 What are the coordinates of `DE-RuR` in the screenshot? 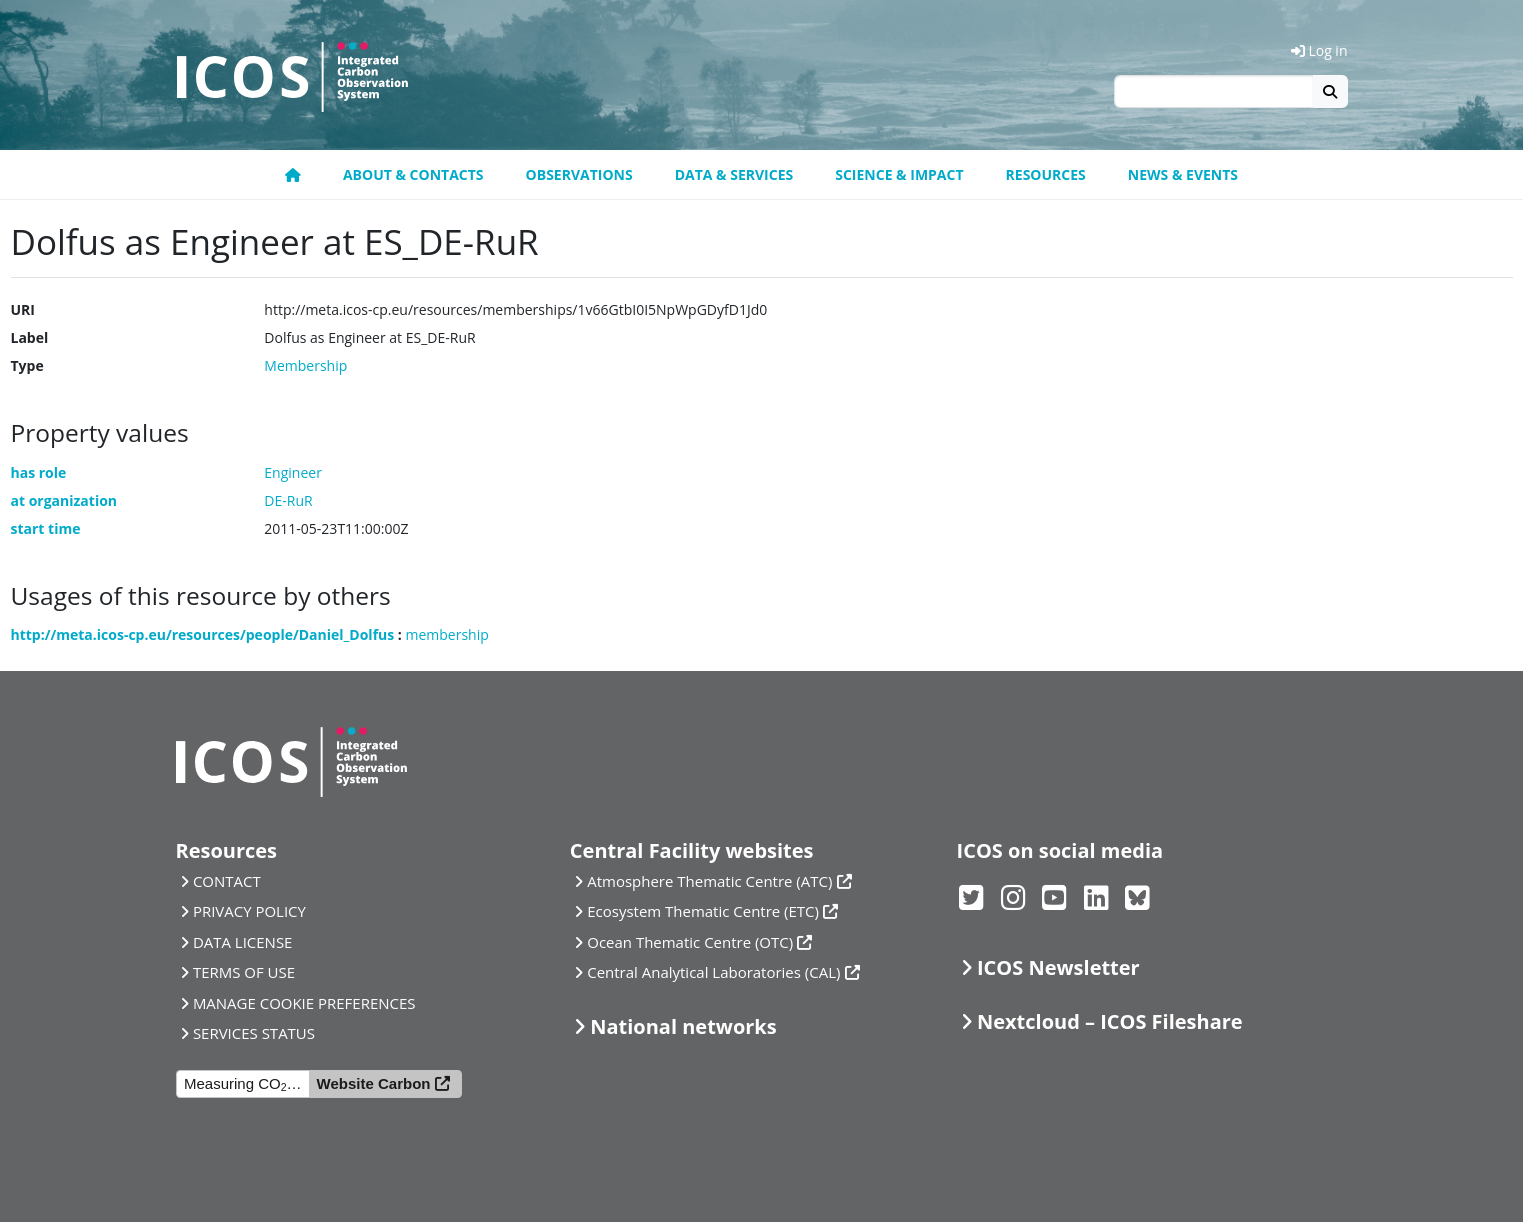 It's located at (288, 500).